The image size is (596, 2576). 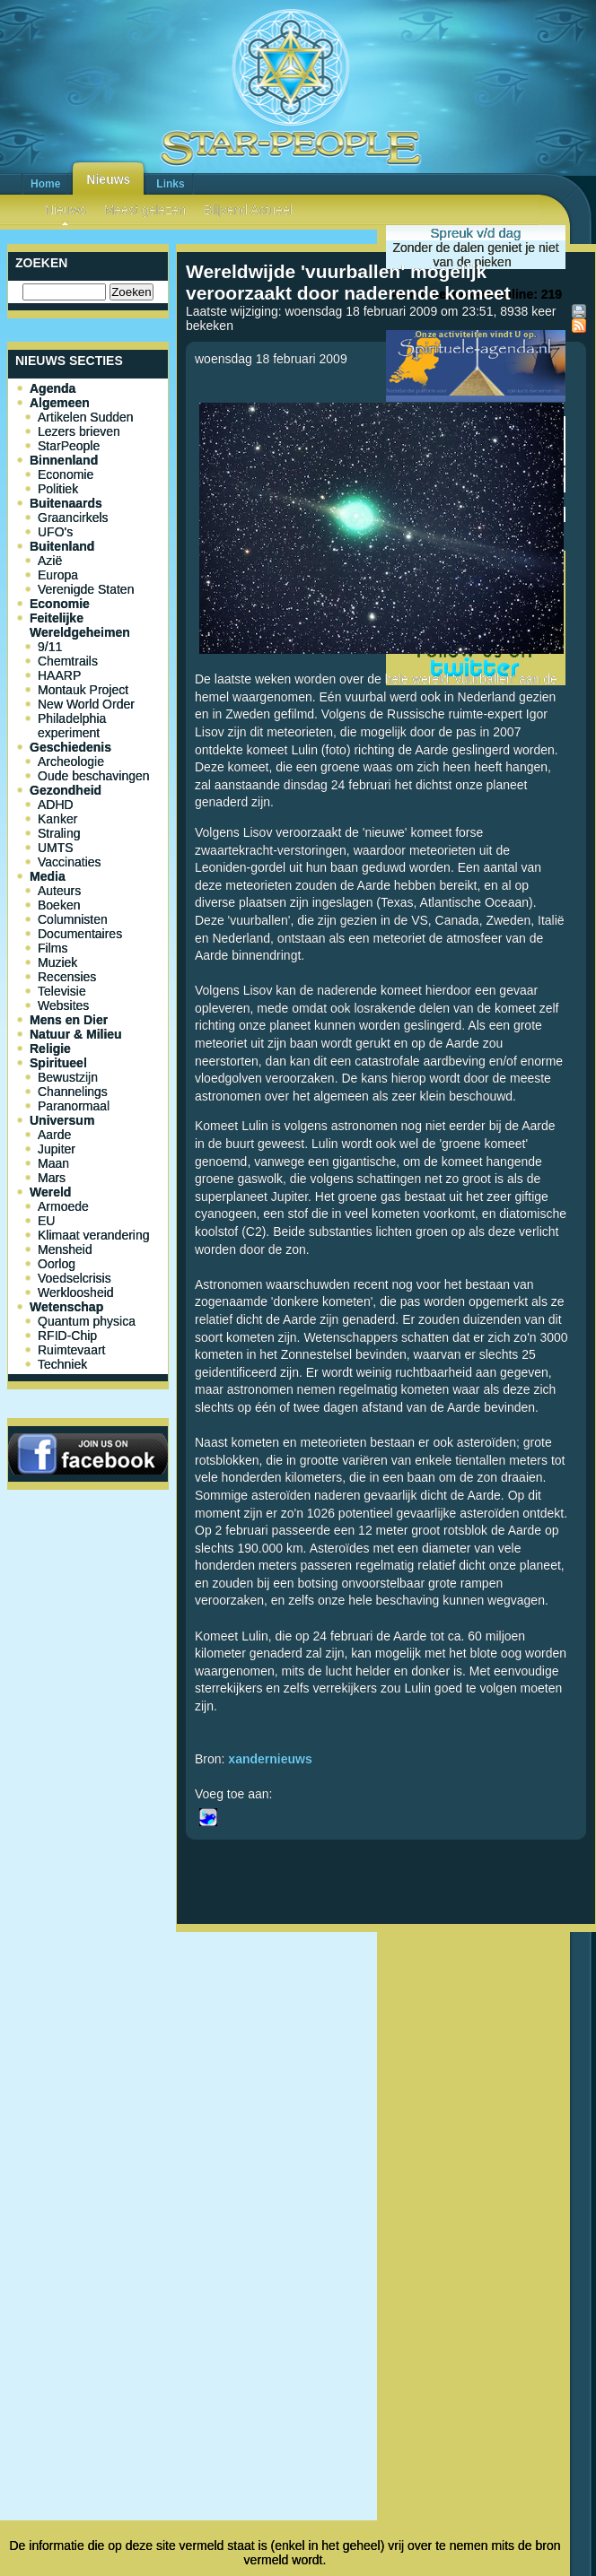 What do you see at coordinates (73, 1091) in the screenshot?
I see `Channelings` at bounding box center [73, 1091].